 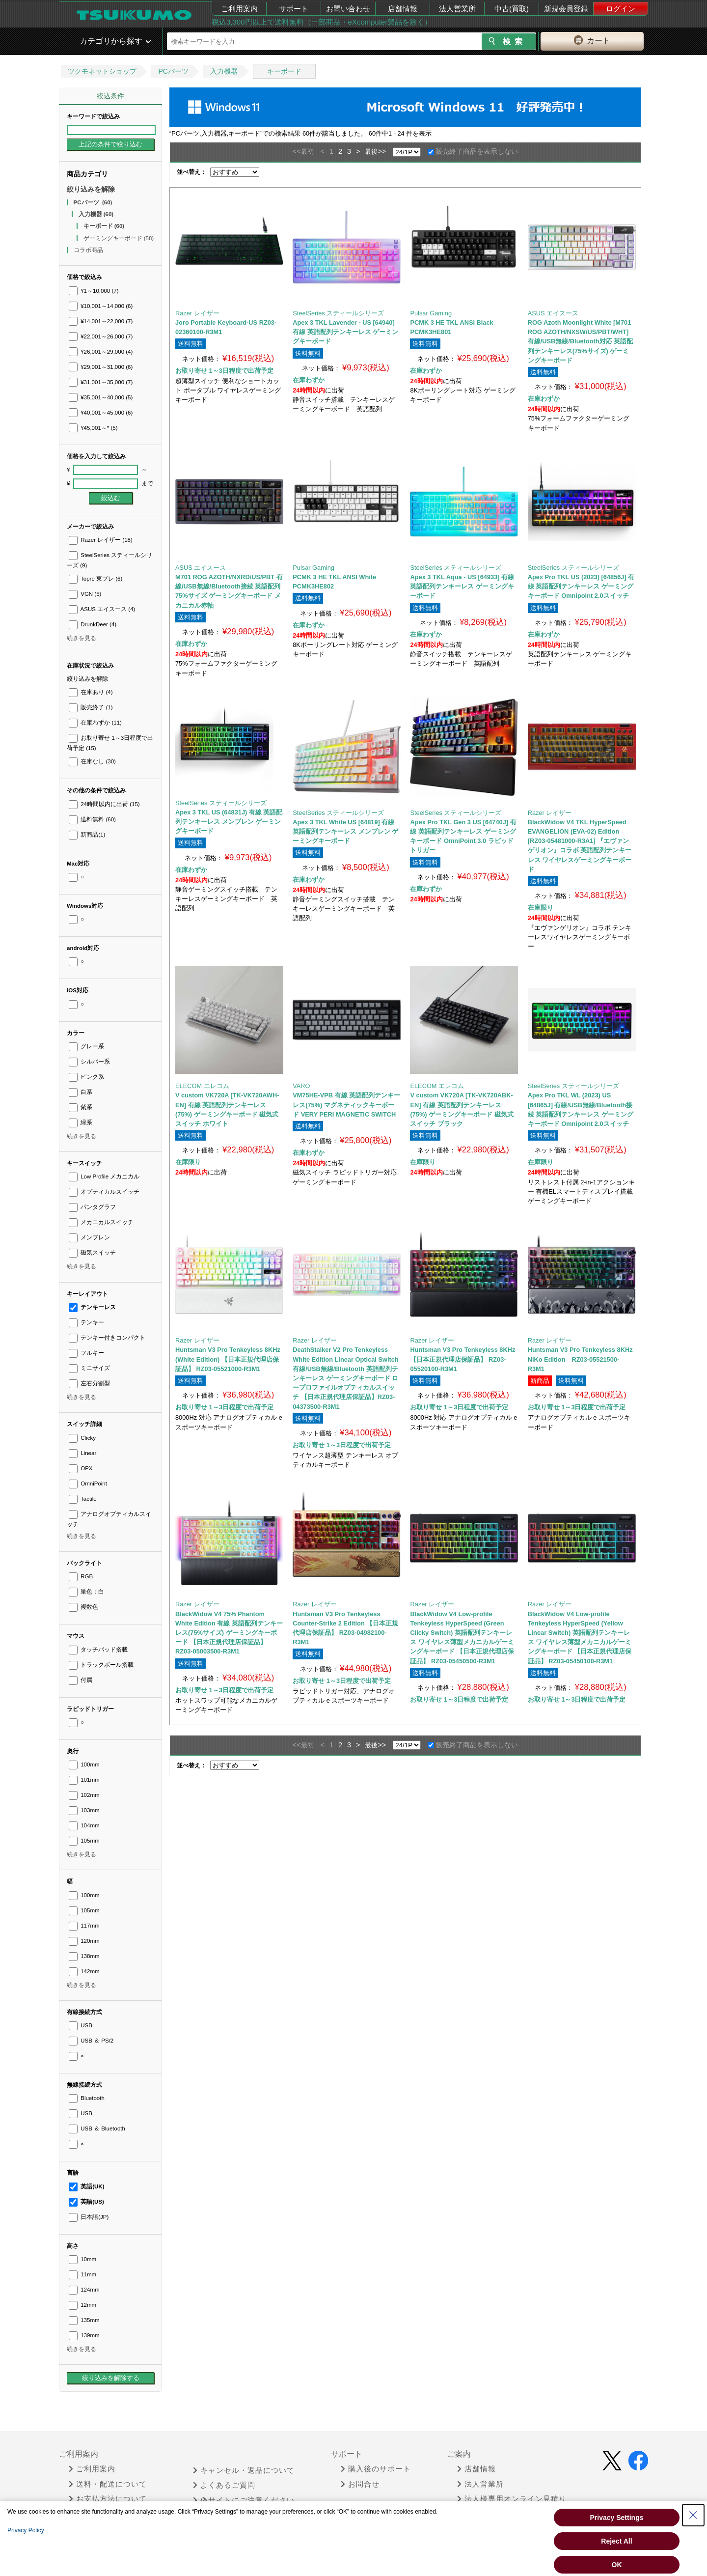 What do you see at coordinates (101, 336) in the screenshot?
I see `¥22,001～26,000` at bounding box center [101, 336].